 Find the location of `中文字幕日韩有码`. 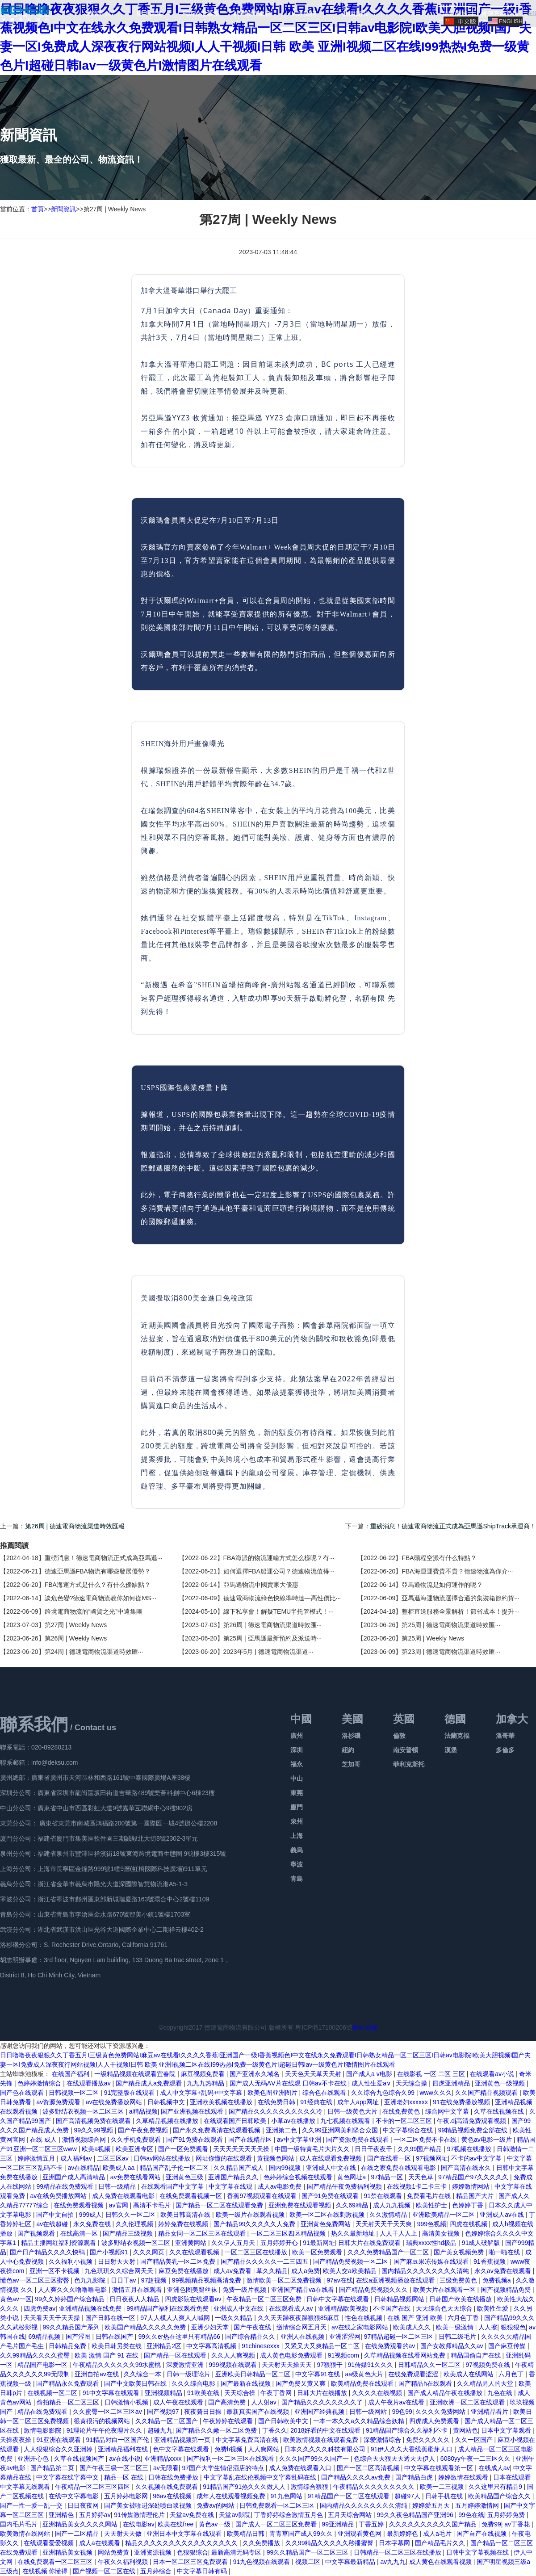

中文字幕日韩有码 is located at coordinates (203, 2571).